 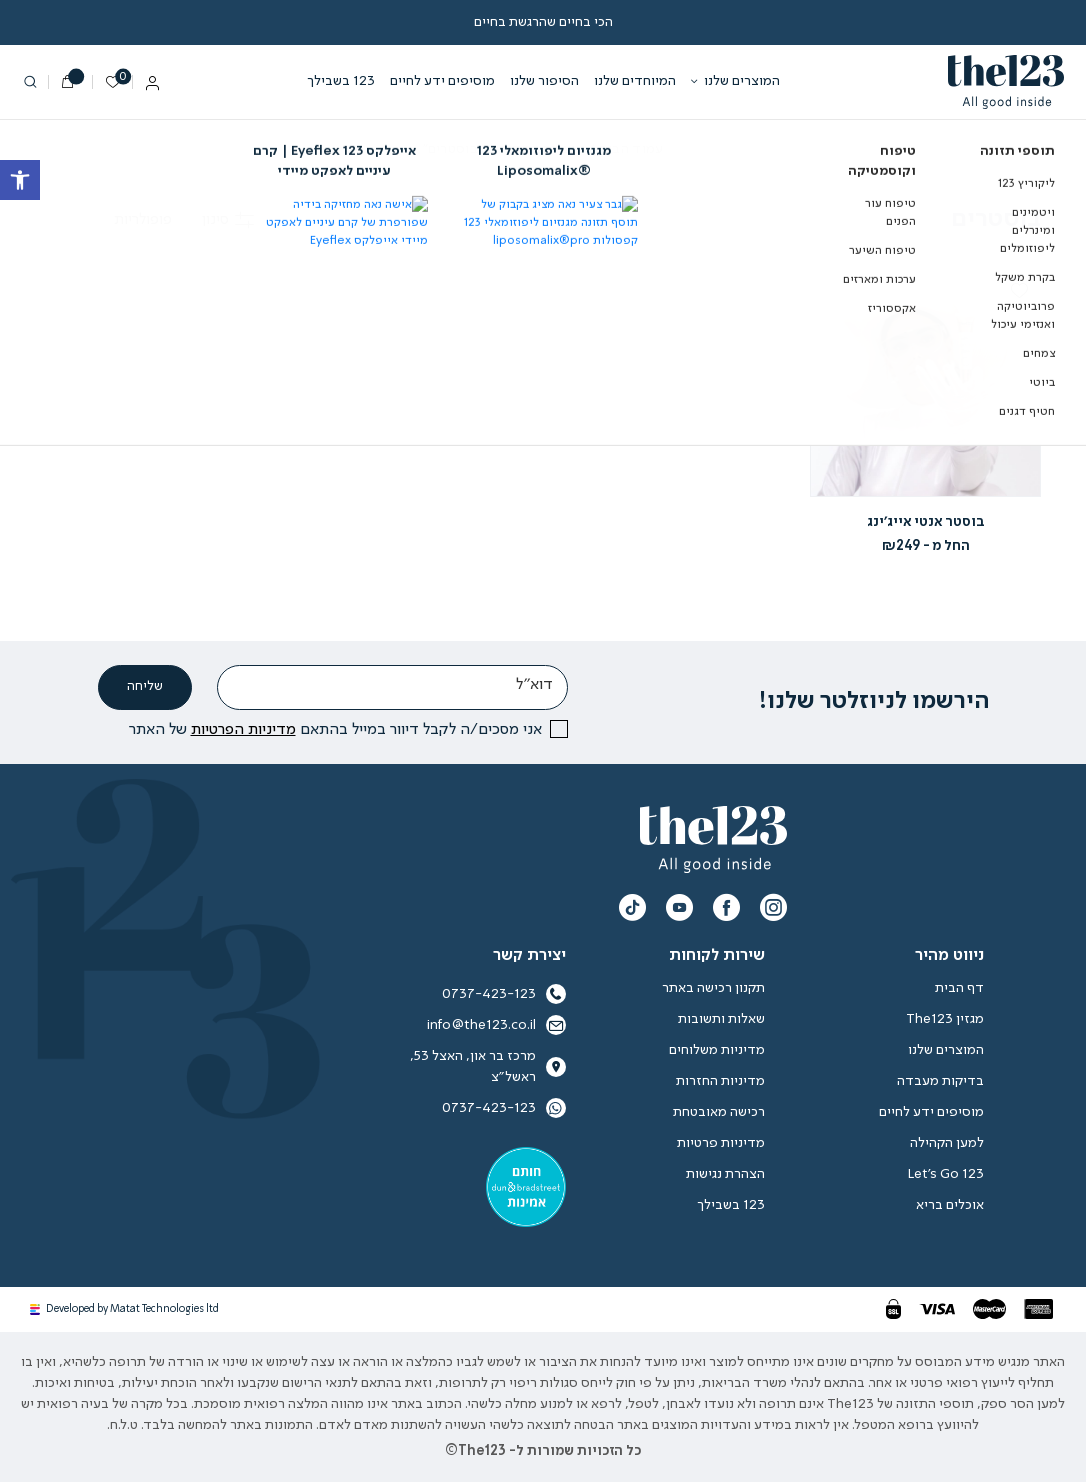 I want to click on מגזין The123, so click(x=945, y=1019).